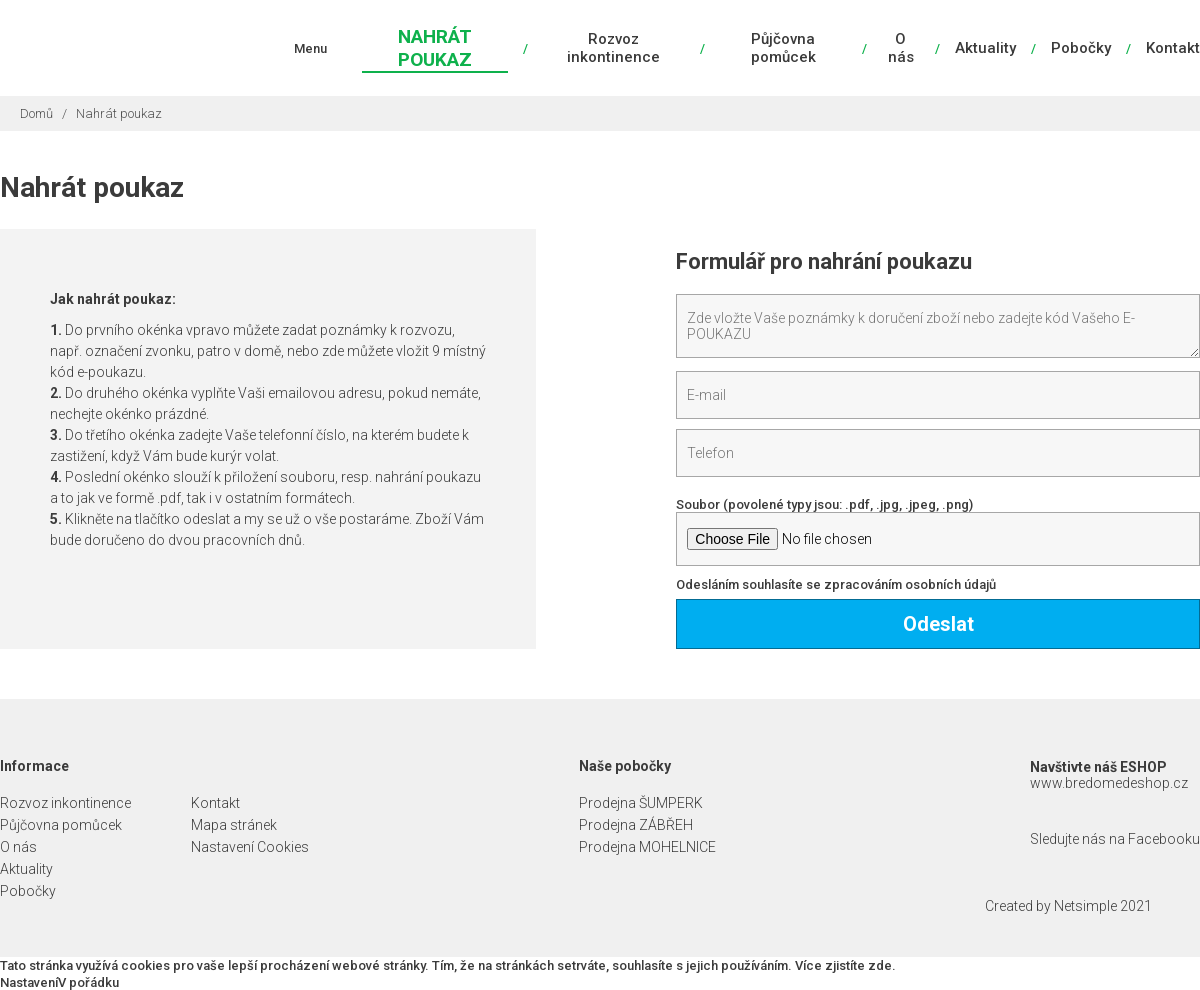 This screenshot has width=1200, height=990. Describe the element at coordinates (88, 982) in the screenshot. I see `V pořádku` at that location.